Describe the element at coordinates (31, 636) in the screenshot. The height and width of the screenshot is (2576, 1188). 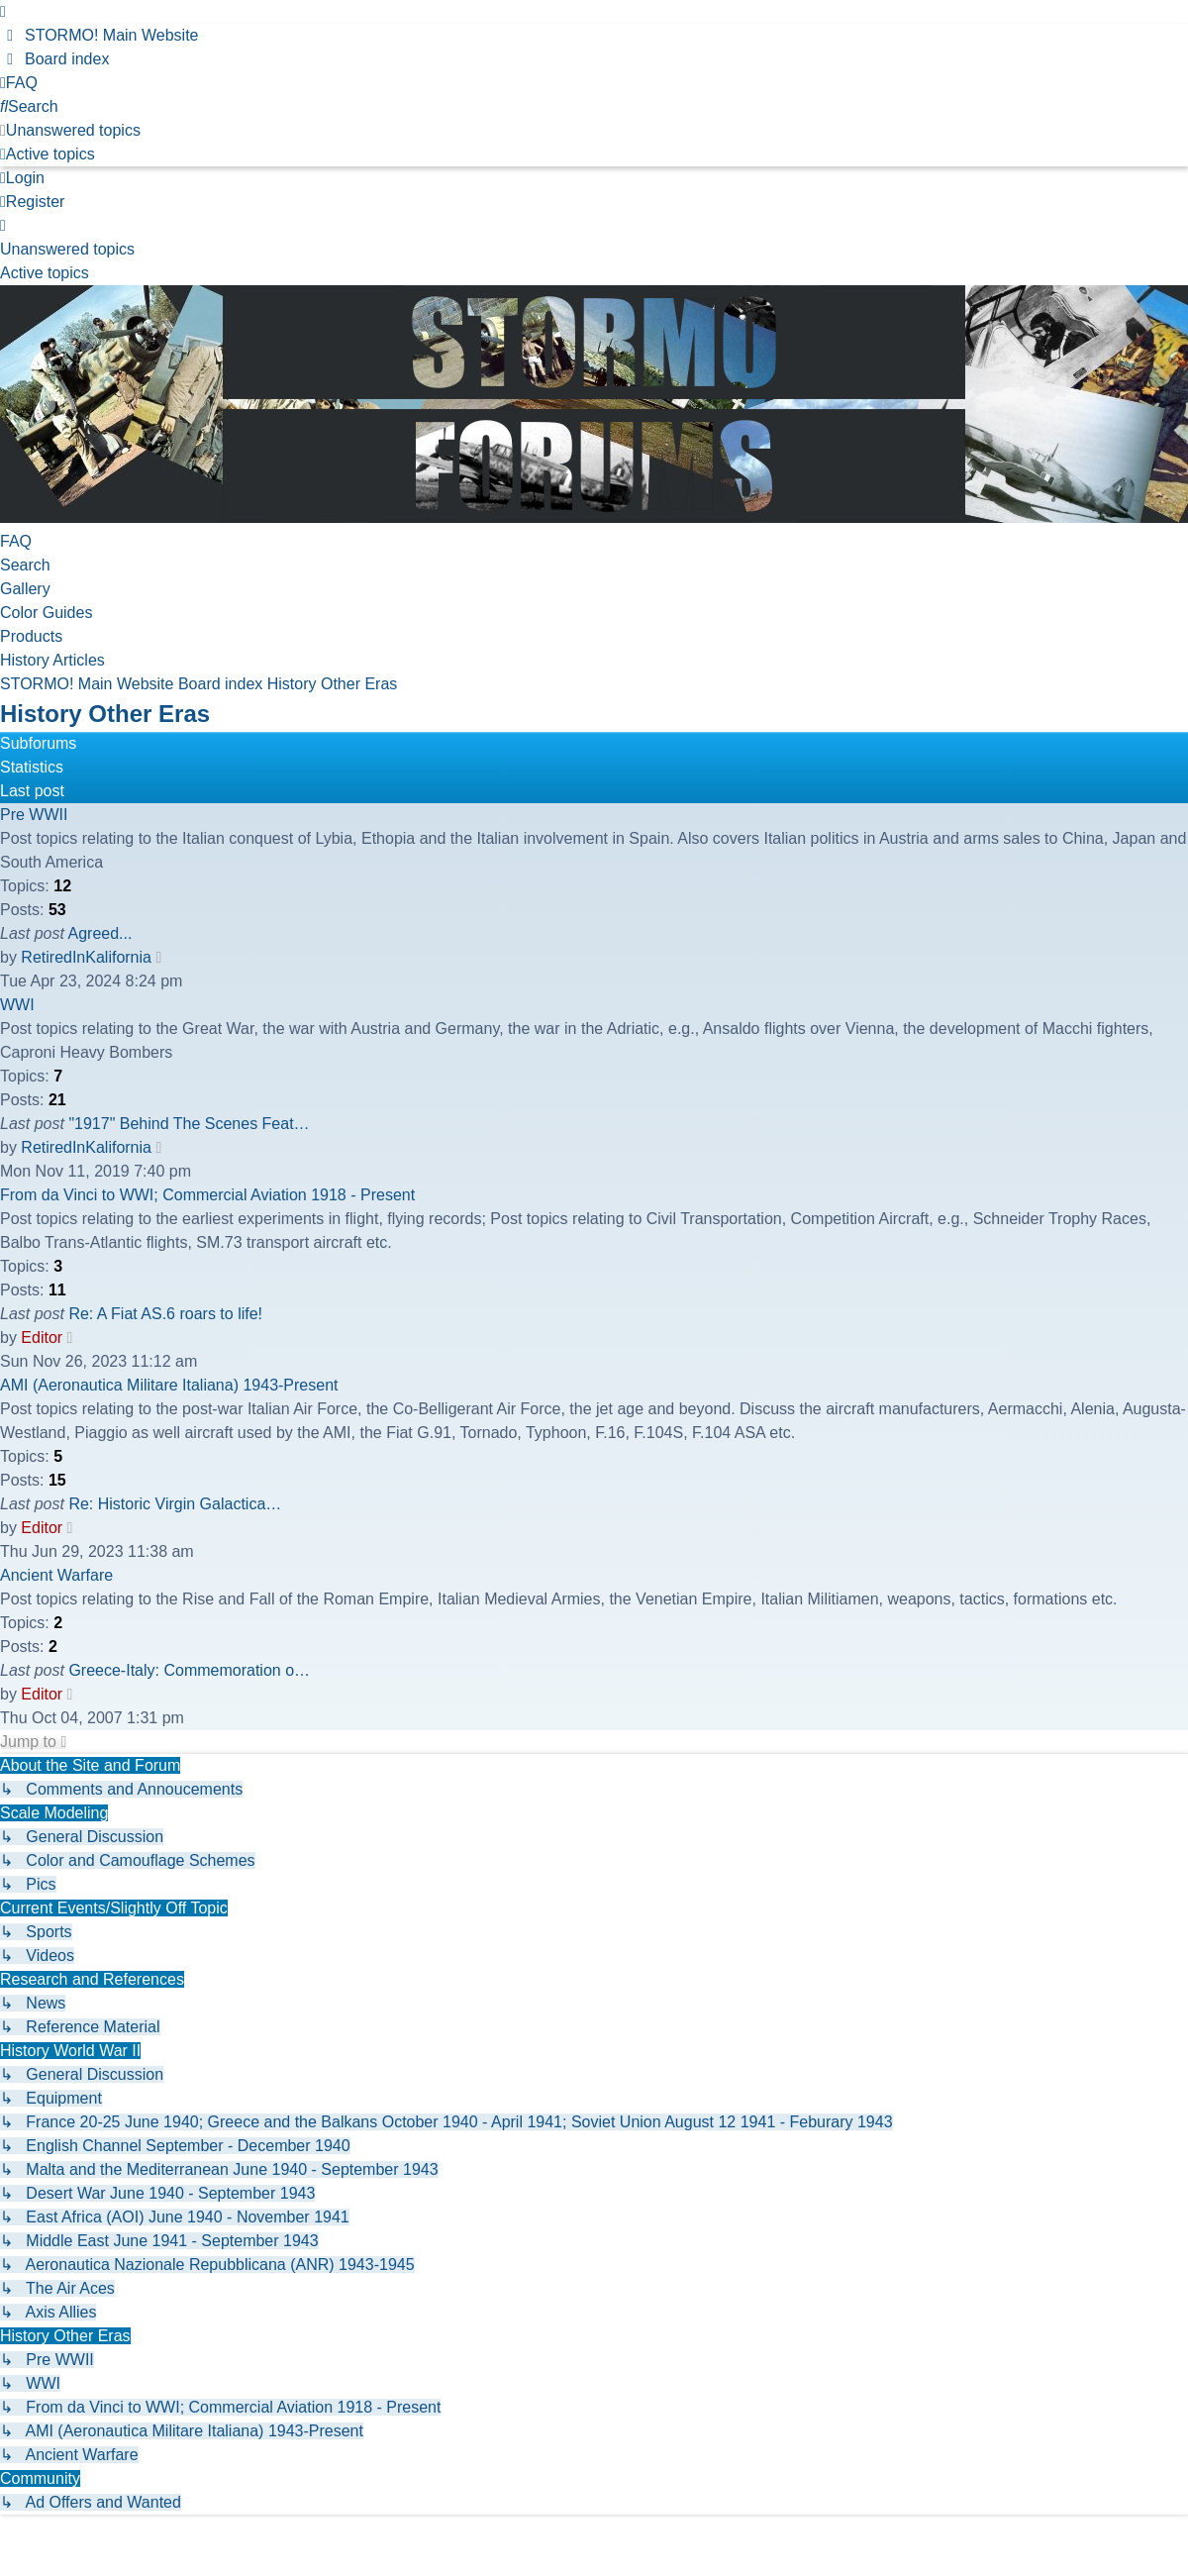
I see `Products [menuitem]` at that location.